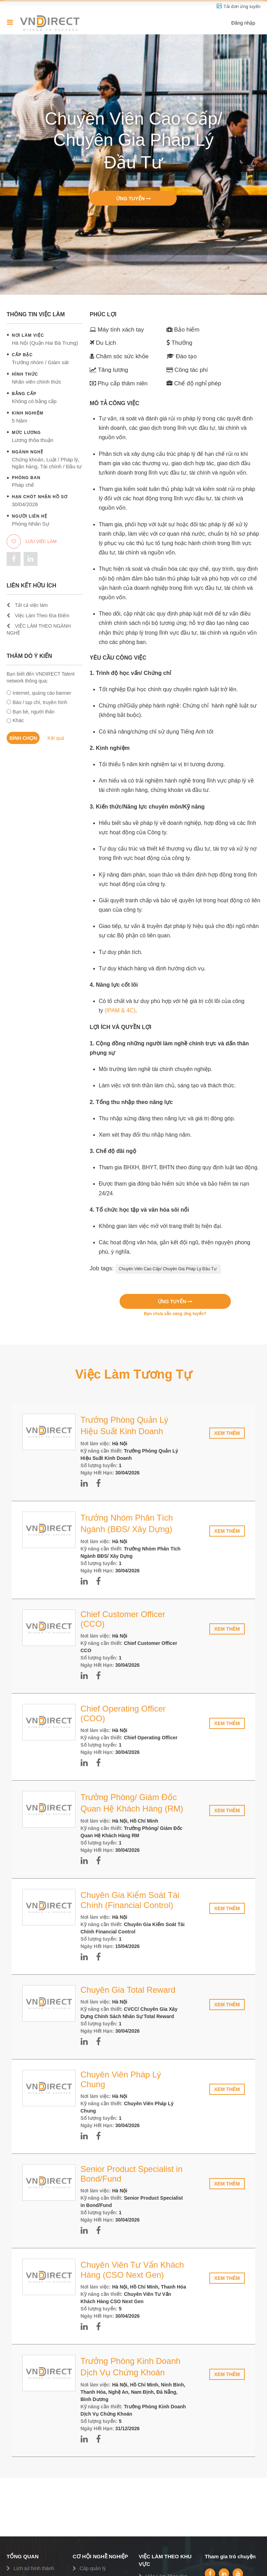  I want to click on Kết quả, so click(56, 738).